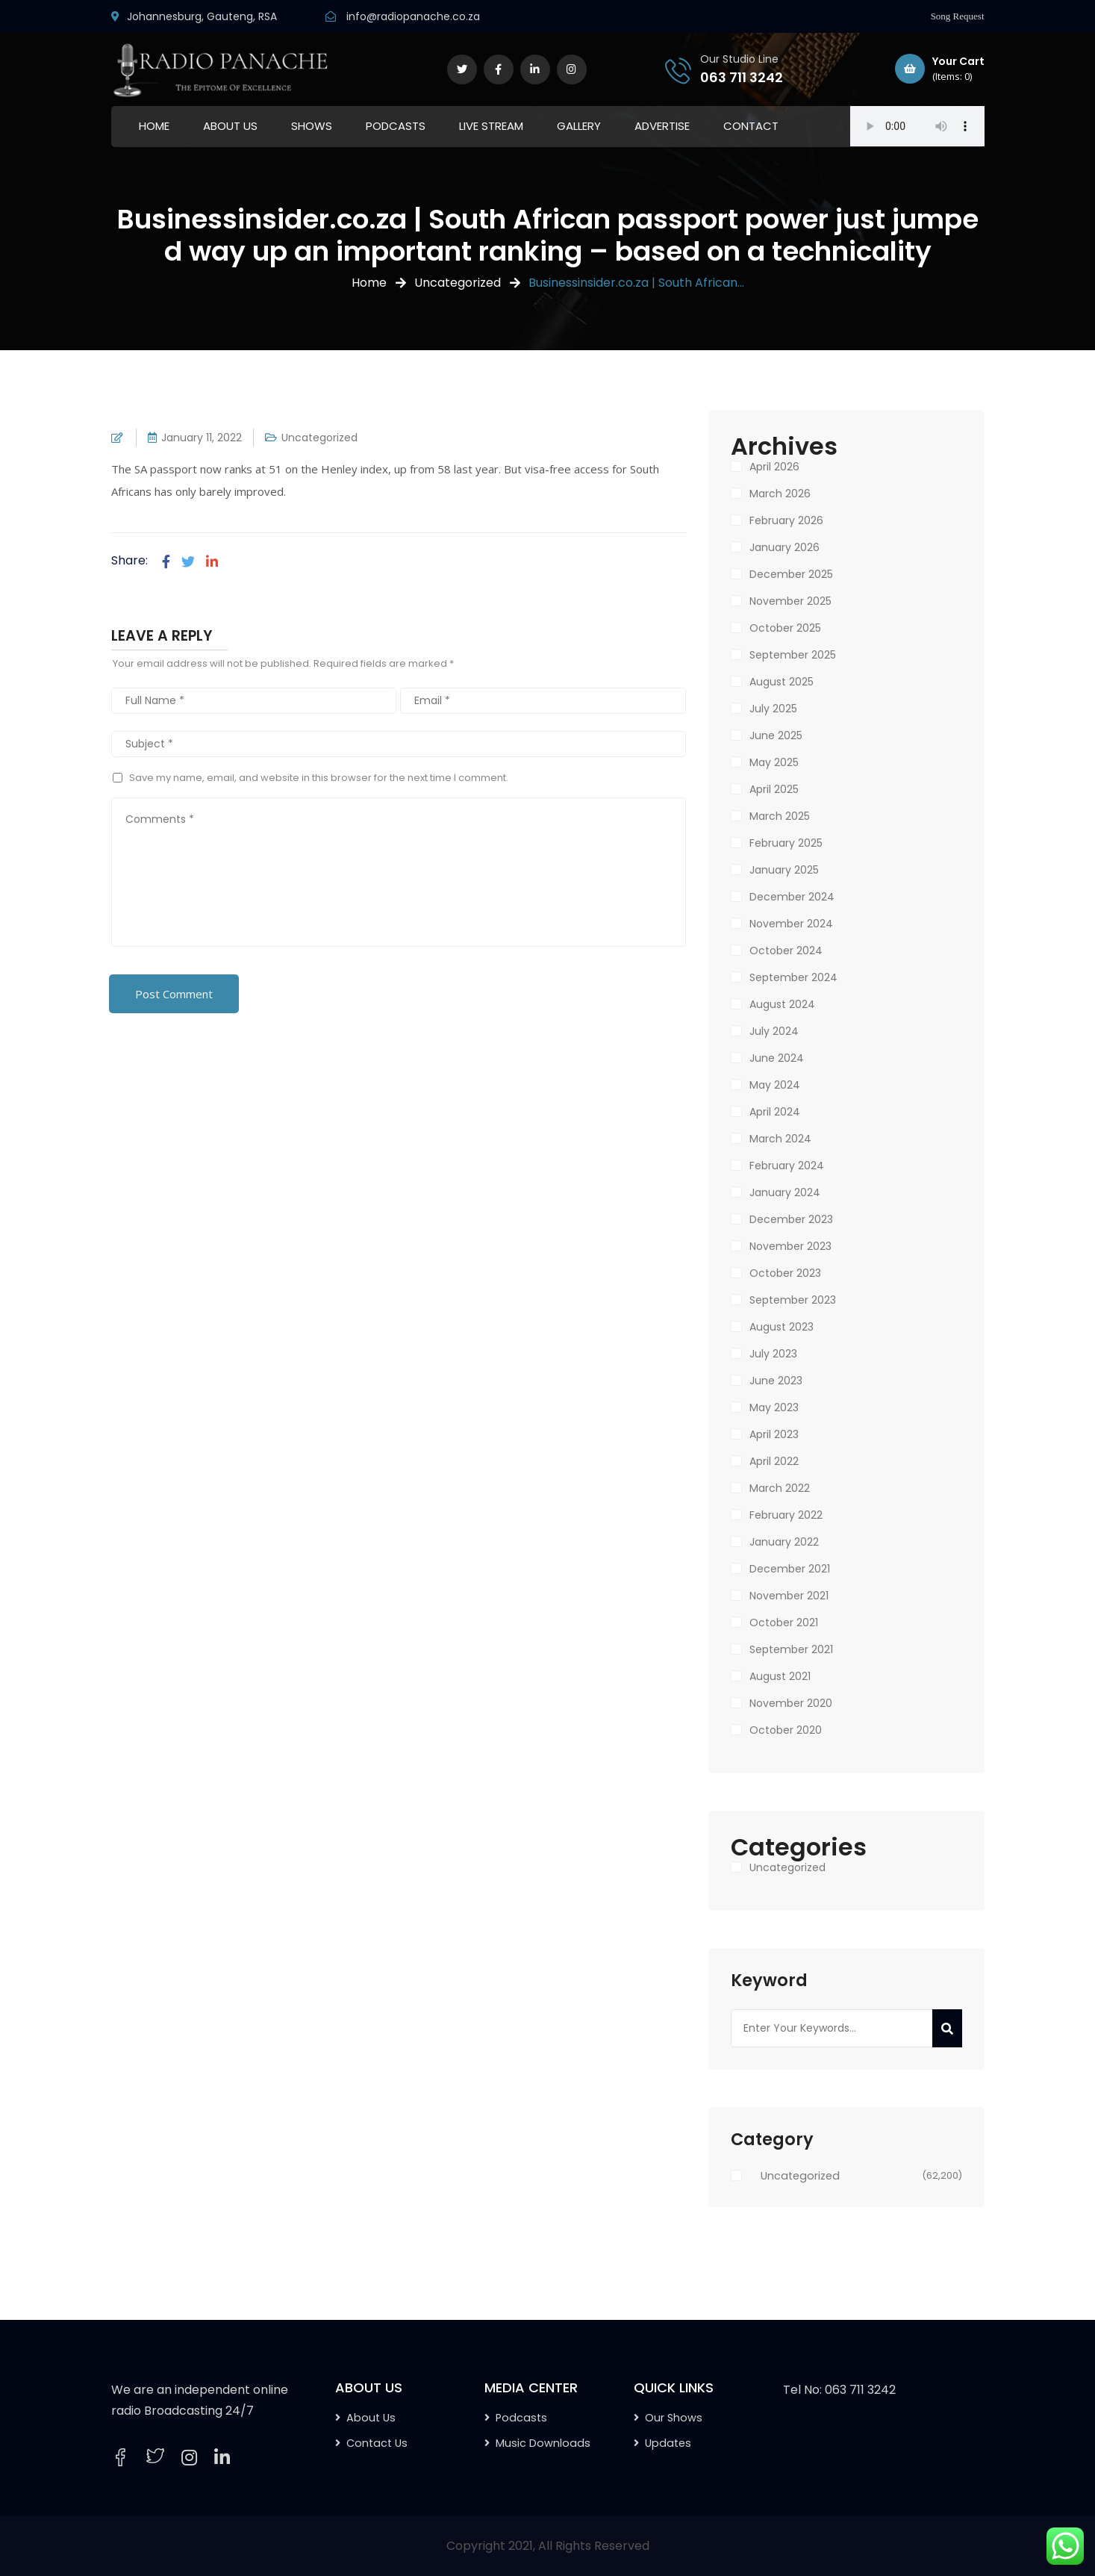 This screenshot has height=2576, width=1095. I want to click on January 11, 2022, so click(201, 437).